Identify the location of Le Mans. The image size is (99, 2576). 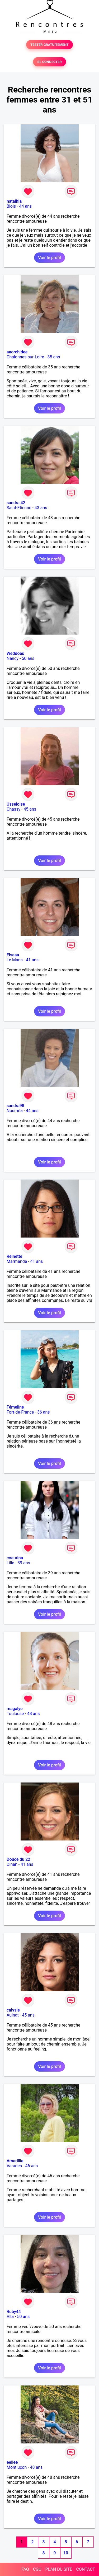
(15, 959).